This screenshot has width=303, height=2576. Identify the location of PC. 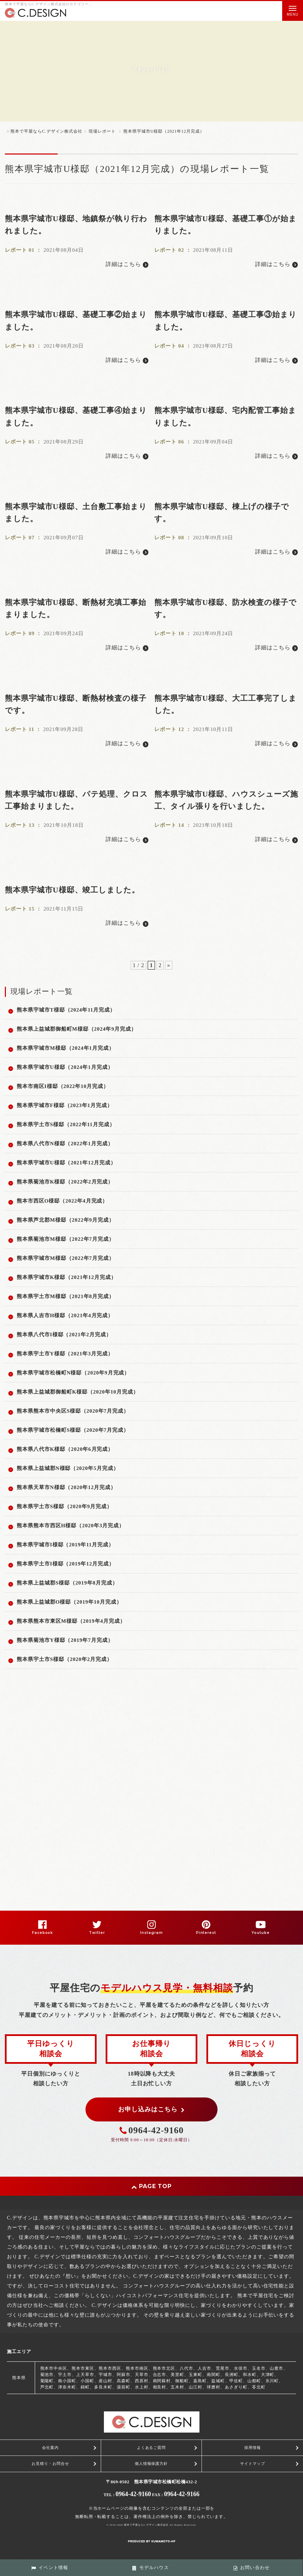
(87, 2551).